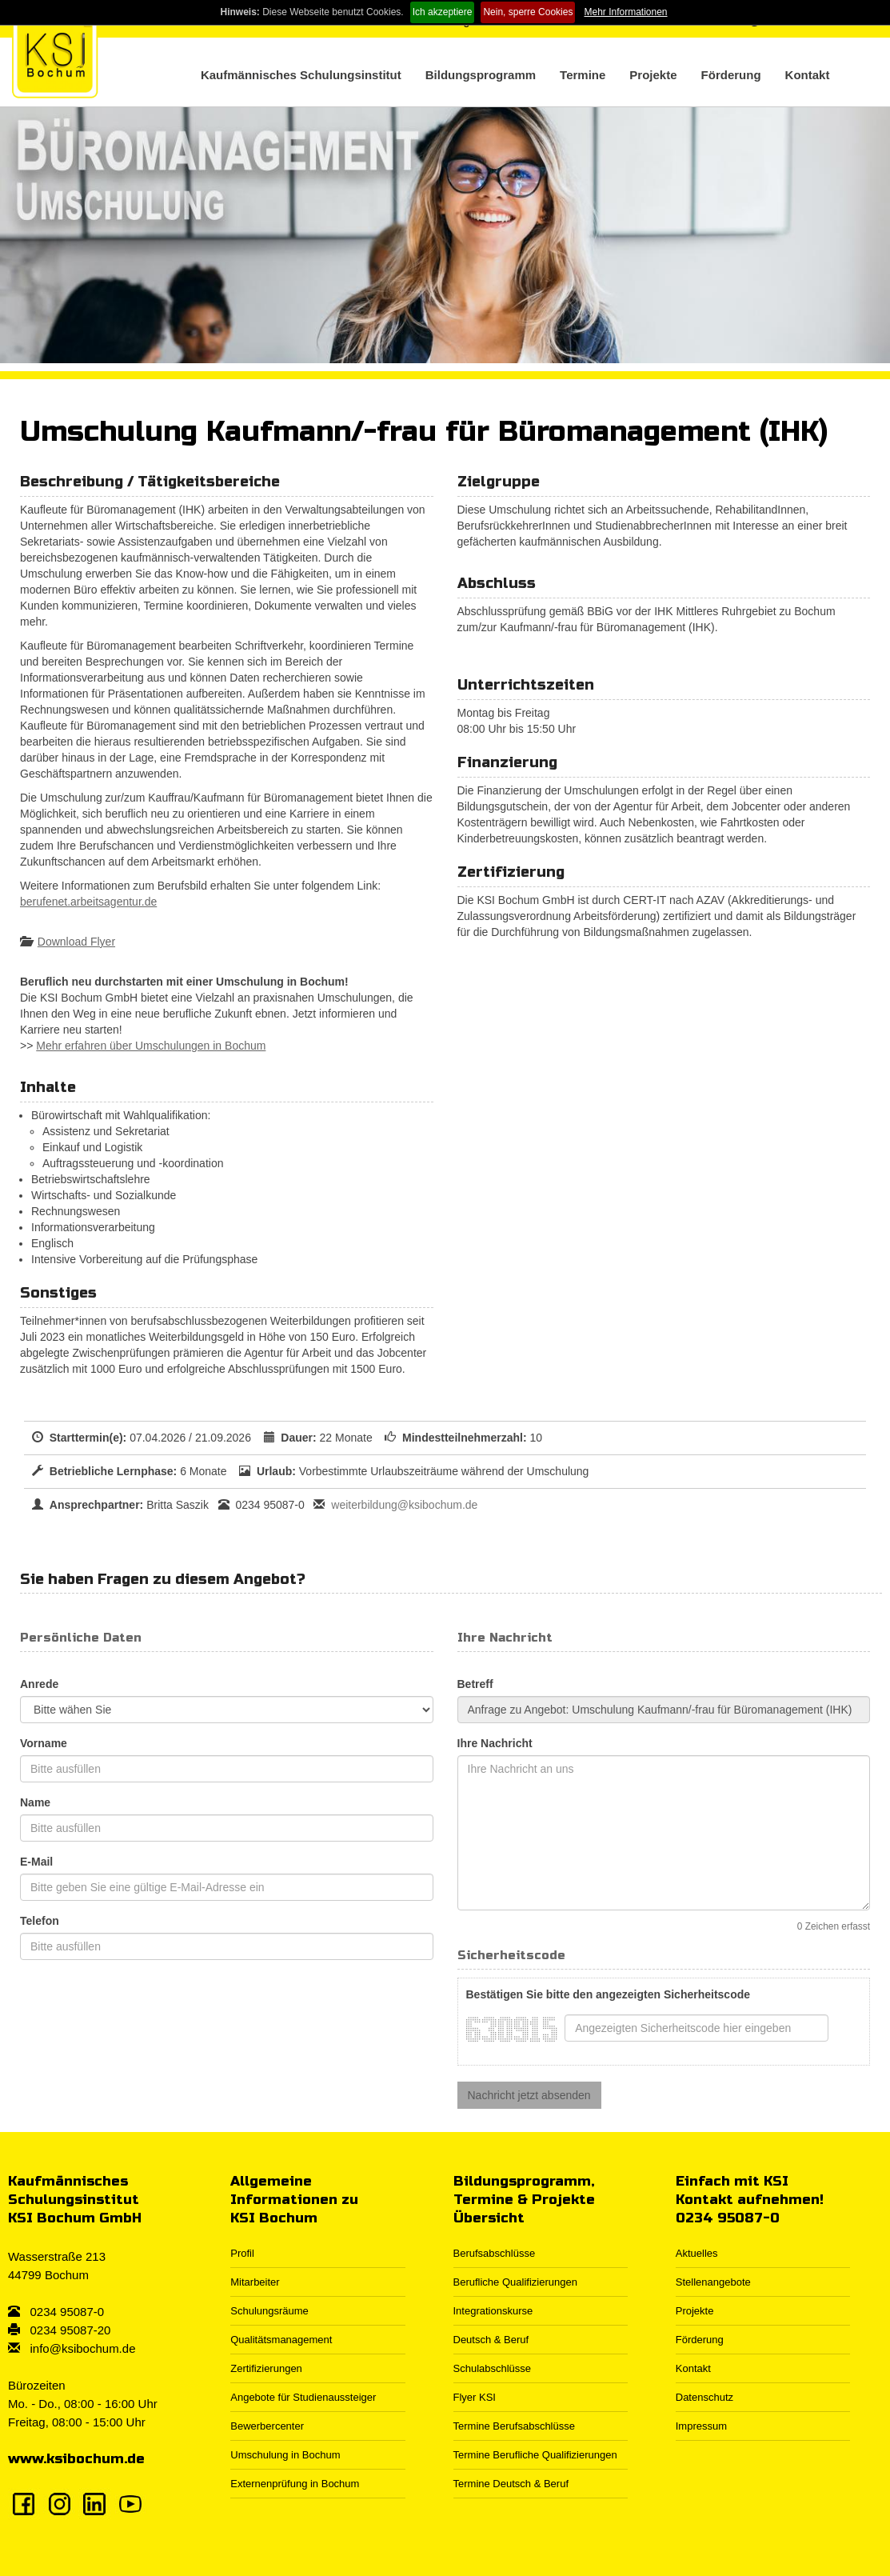 Image resolution: width=890 pixels, height=2576 pixels. Describe the element at coordinates (242, 2253) in the screenshot. I see `Profil` at that location.